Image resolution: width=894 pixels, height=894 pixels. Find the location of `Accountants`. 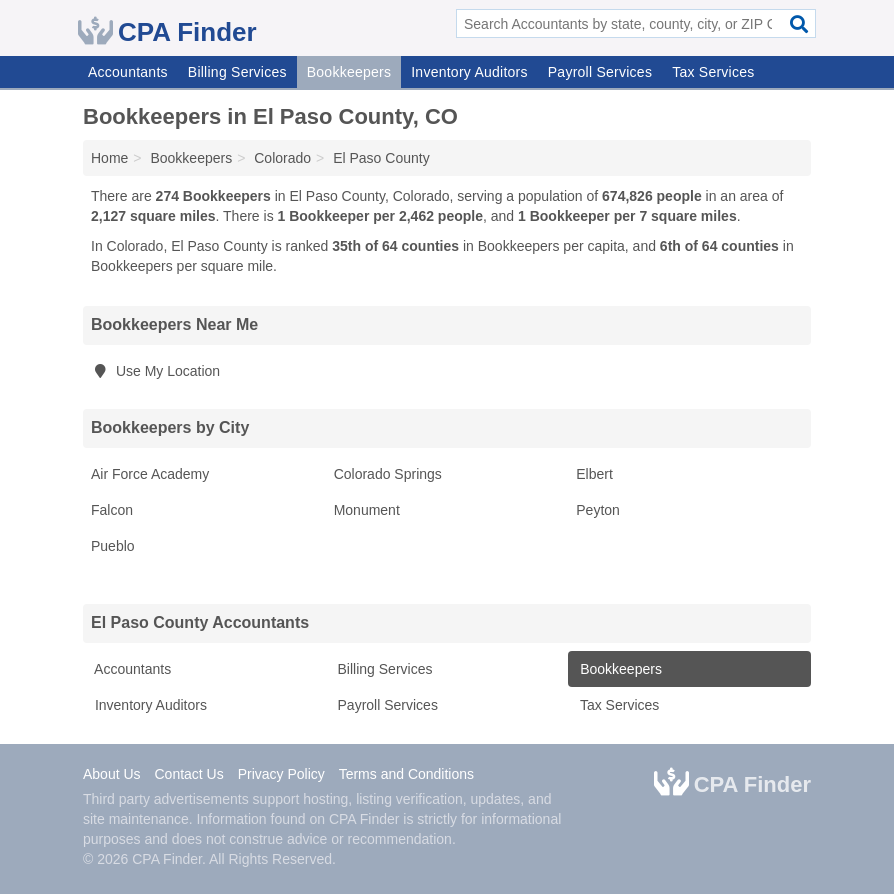

Accountants is located at coordinates (128, 72).